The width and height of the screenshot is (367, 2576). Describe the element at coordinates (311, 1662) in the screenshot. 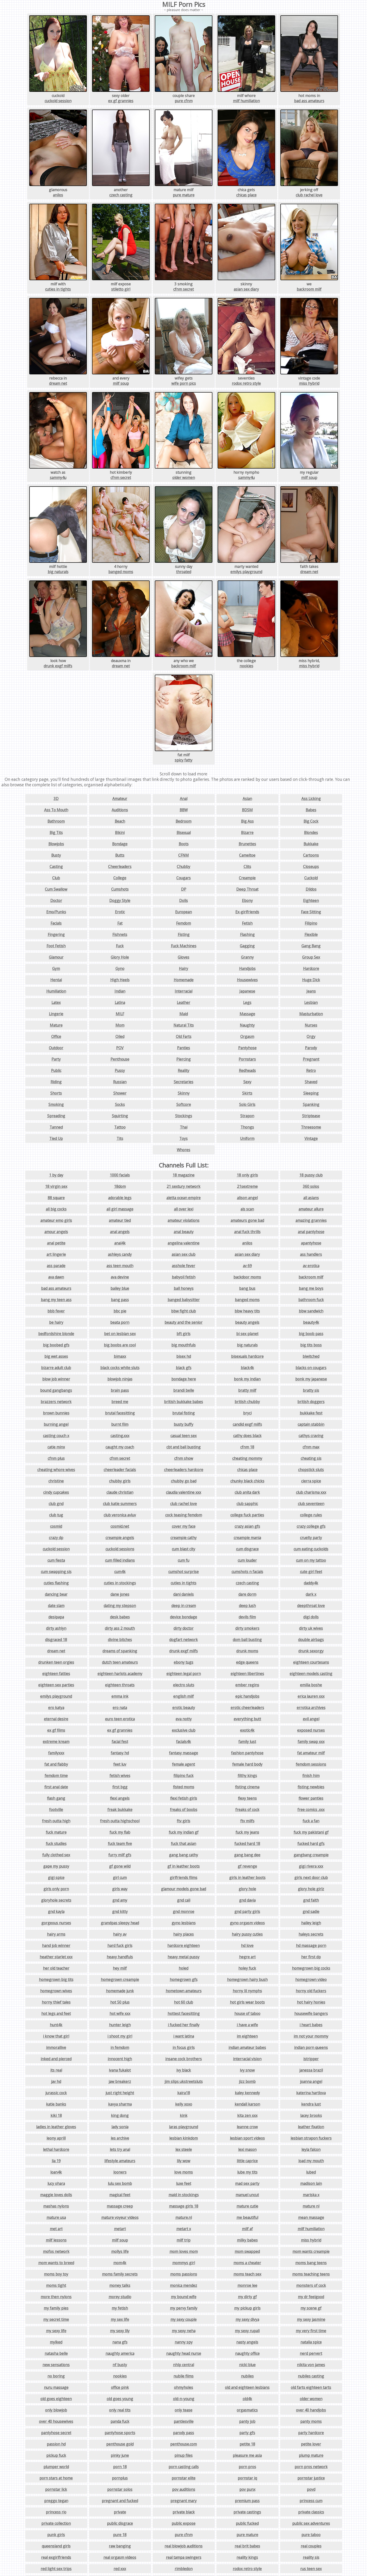

I see `eighteen courtesans` at that location.